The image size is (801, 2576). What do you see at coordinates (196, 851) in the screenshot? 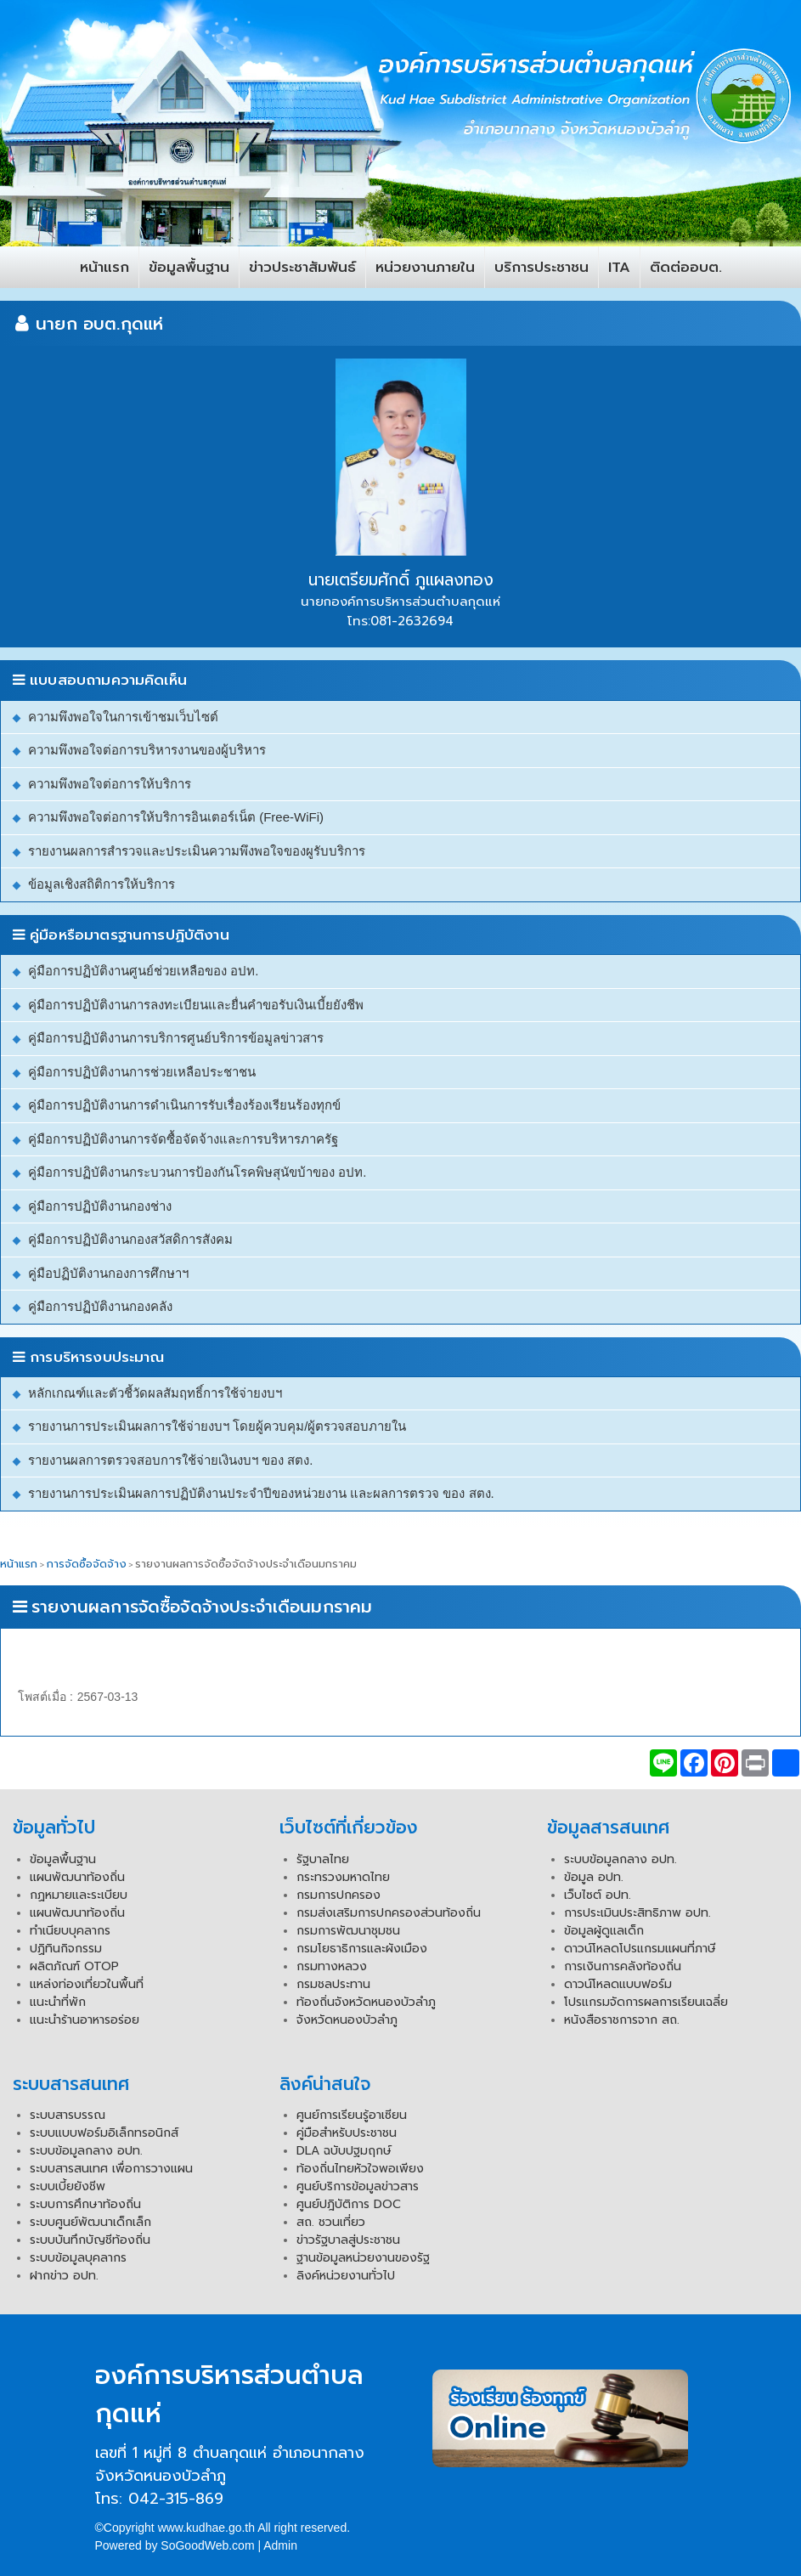
I see `รายงานผลการสำรวจและประเมินความพึงพอใจของผูรับบริการ` at bounding box center [196, 851].